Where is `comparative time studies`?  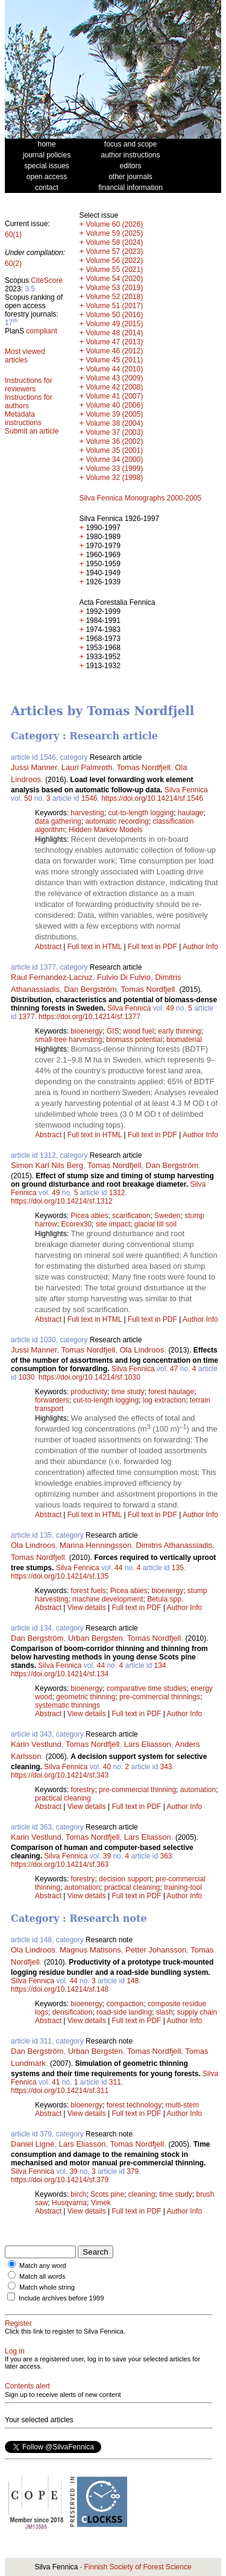
comparative time studies is located at coordinates (147, 1688).